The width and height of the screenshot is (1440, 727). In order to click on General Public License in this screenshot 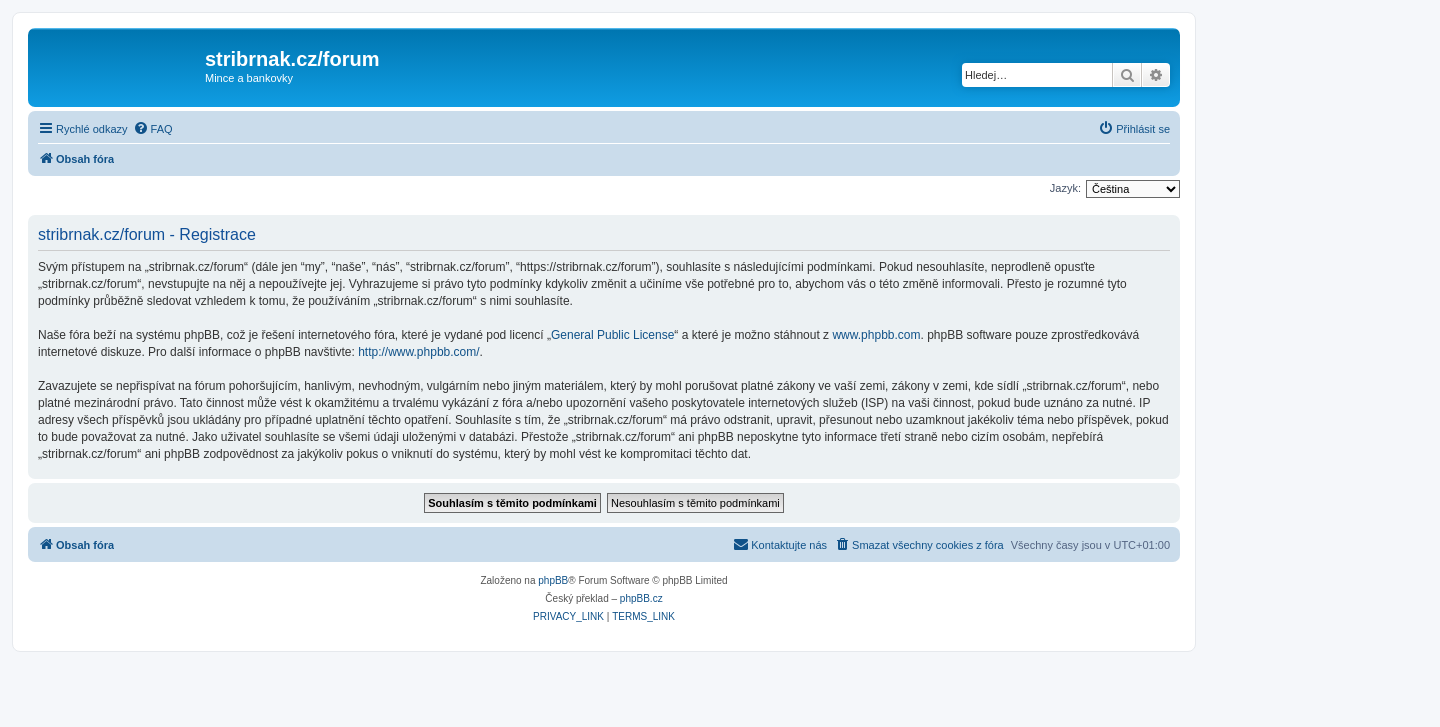, I will do `click(612, 335)`.